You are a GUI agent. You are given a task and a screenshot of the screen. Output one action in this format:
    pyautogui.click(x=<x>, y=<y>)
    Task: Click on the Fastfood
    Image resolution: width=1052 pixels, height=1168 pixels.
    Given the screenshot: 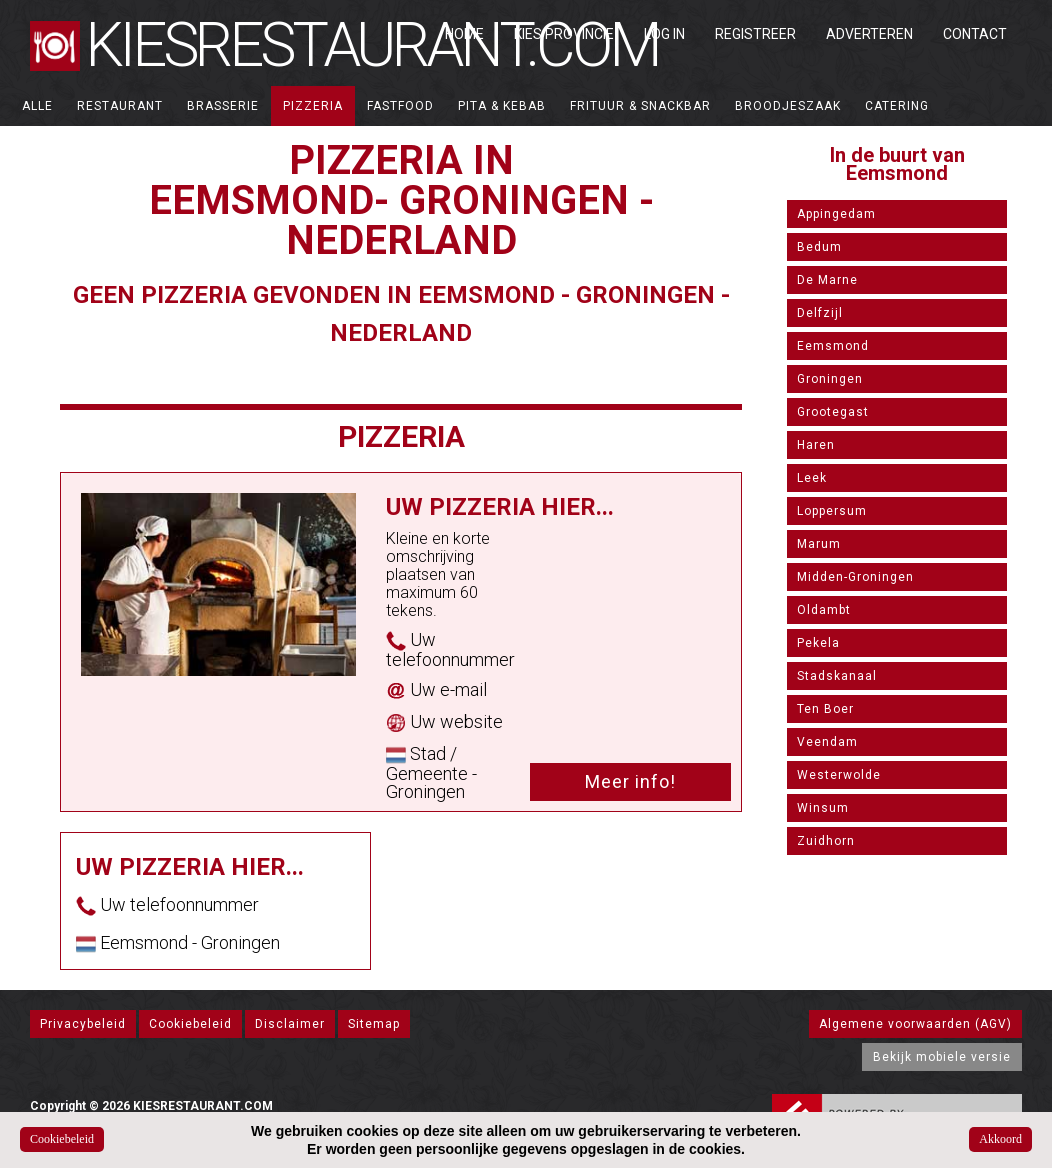 What is the action you would take?
    pyautogui.click(x=400, y=106)
    